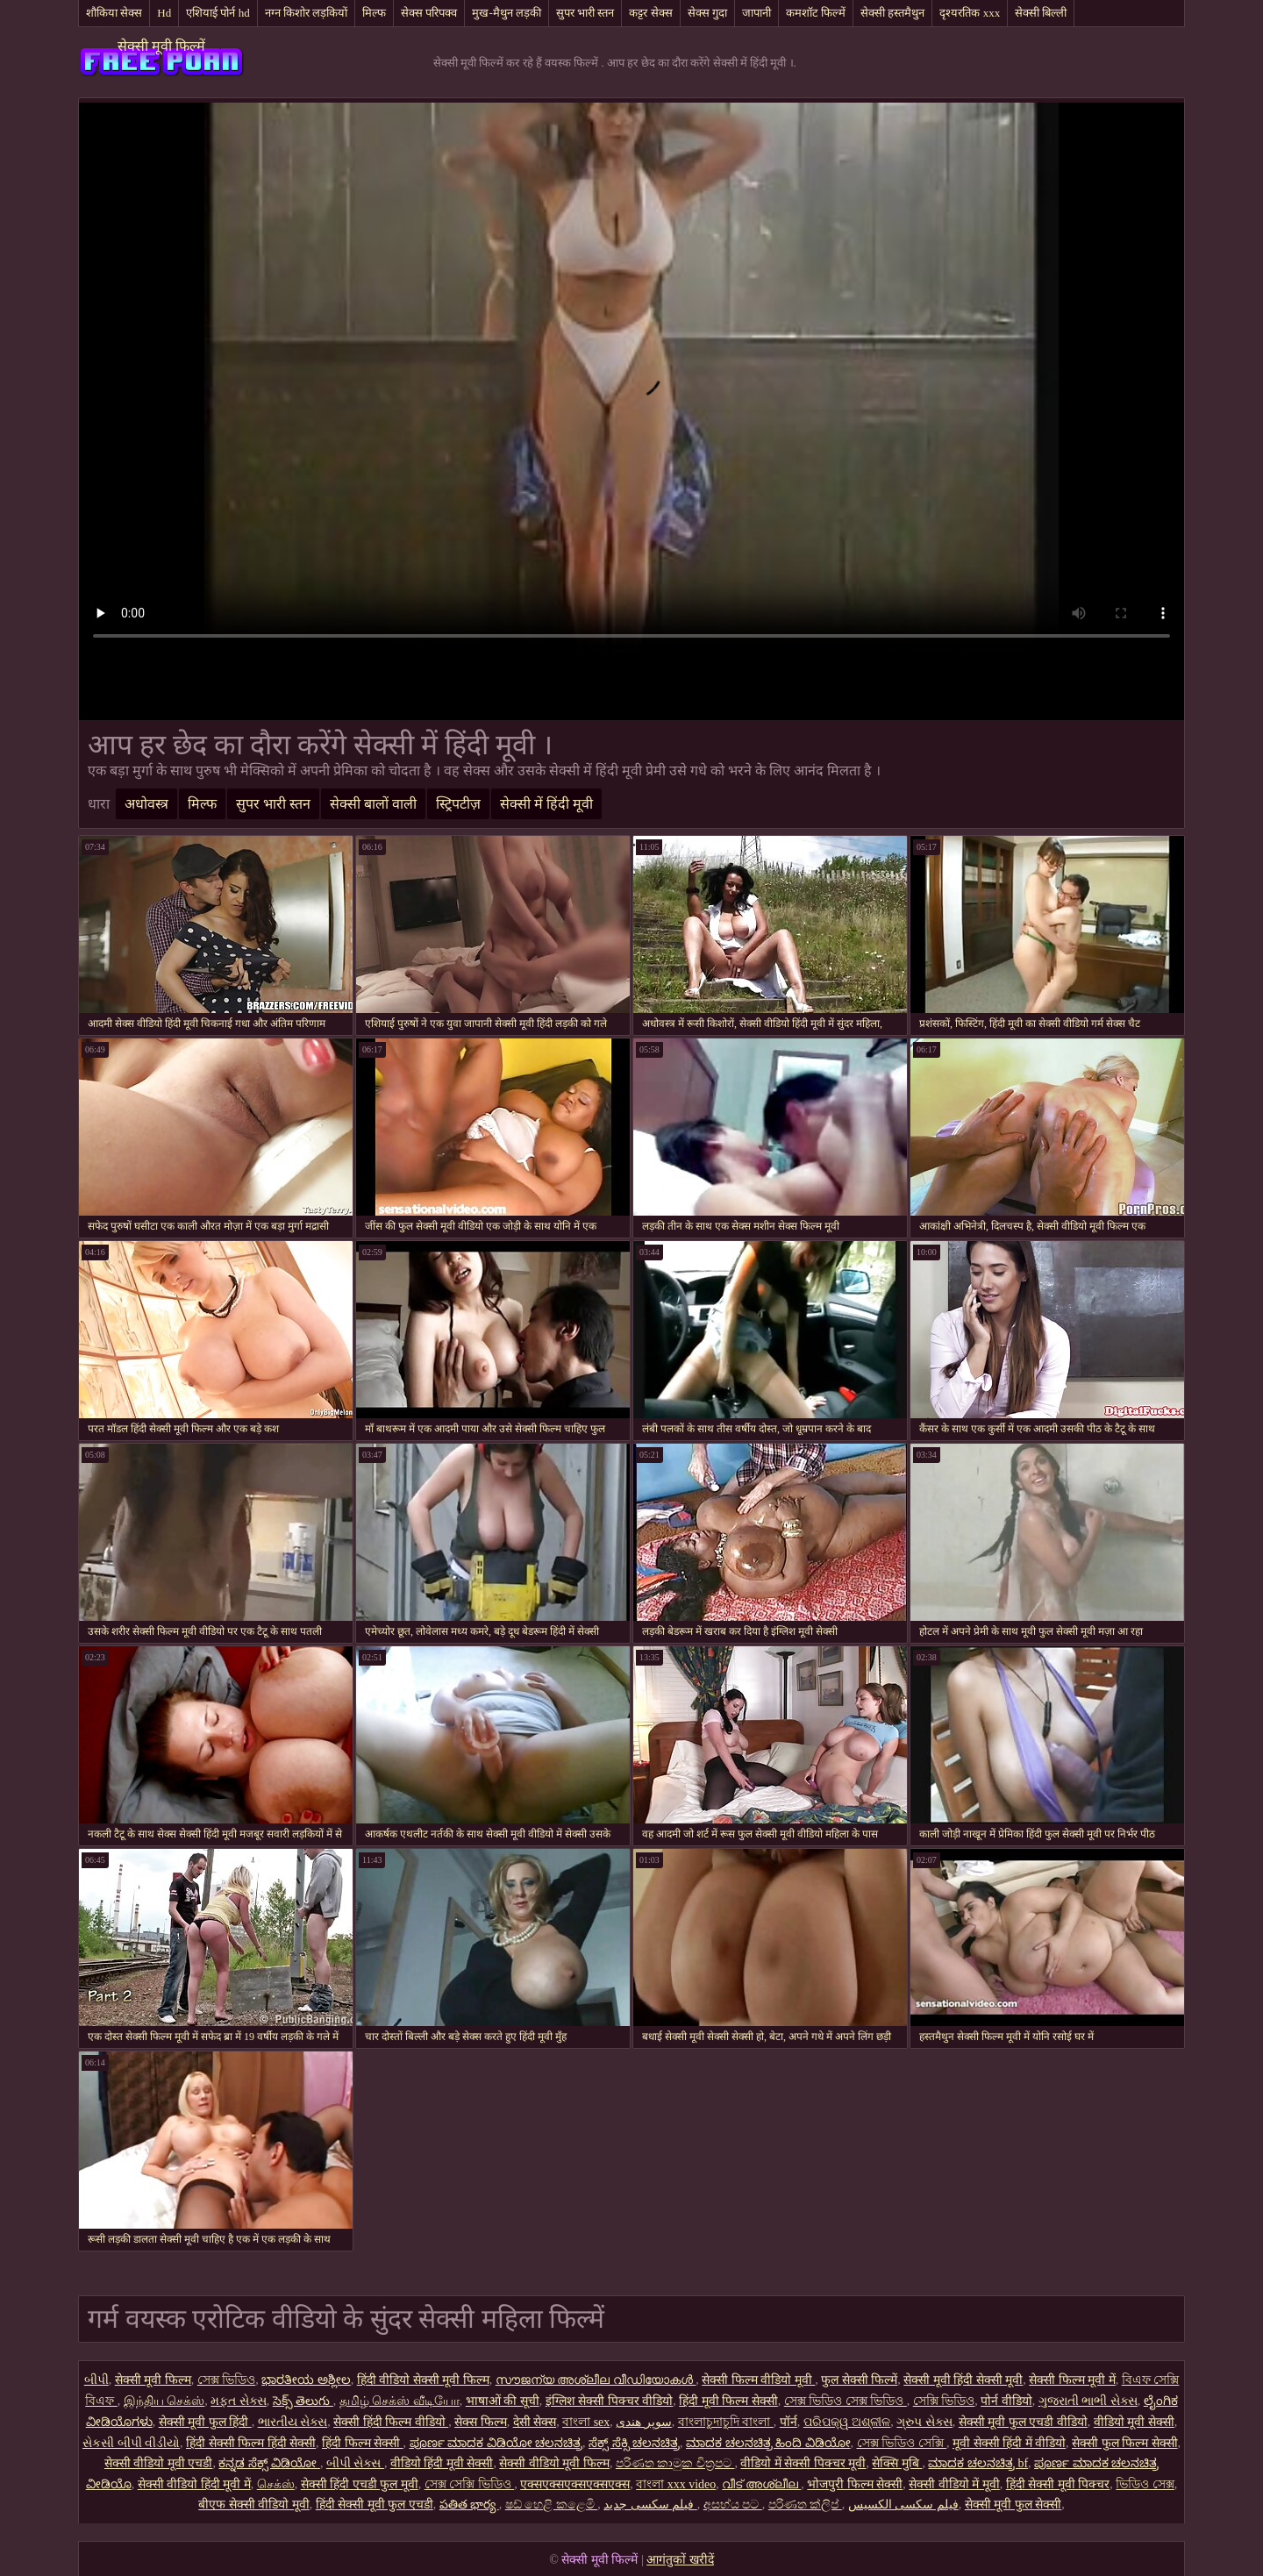  I want to click on हिंदी सेक्सी मूवी पिक्चर, so click(1058, 2484).